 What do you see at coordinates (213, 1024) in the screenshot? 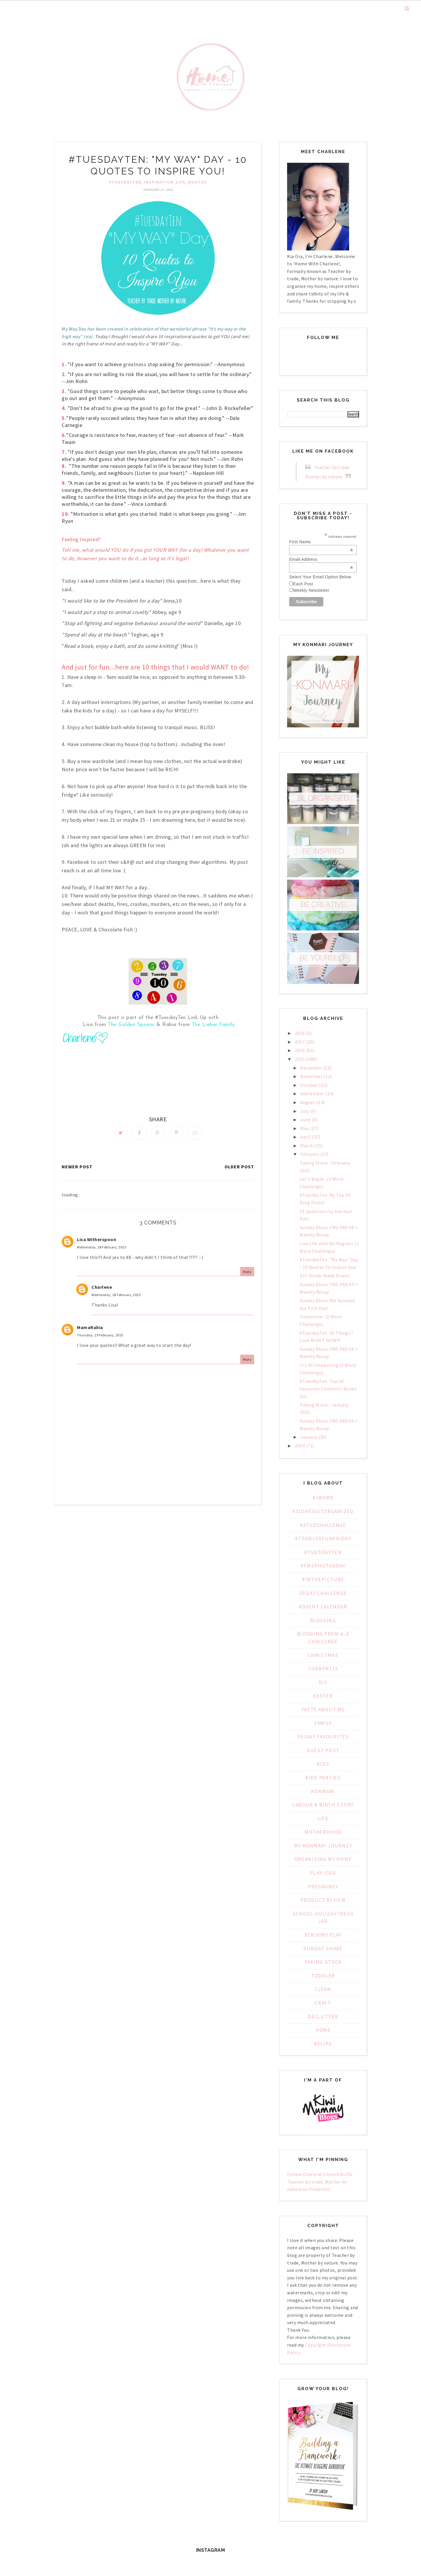
I see `The Lieber Family` at bounding box center [213, 1024].